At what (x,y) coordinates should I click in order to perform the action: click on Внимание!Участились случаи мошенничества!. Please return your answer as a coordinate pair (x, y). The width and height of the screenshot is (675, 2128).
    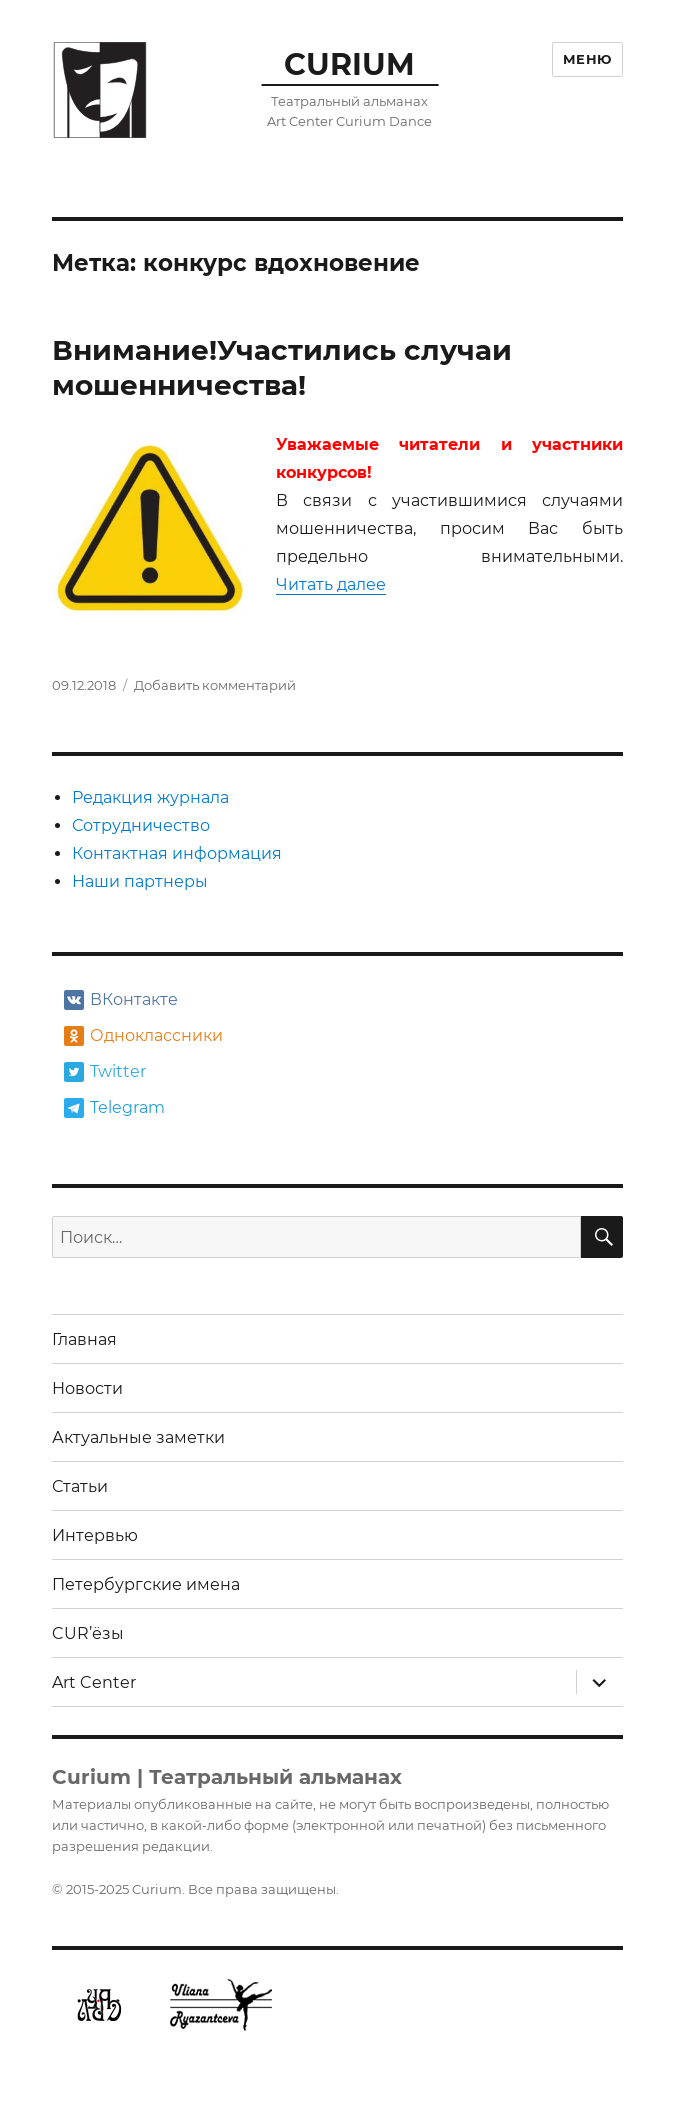
    Looking at the image, I should click on (282, 367).